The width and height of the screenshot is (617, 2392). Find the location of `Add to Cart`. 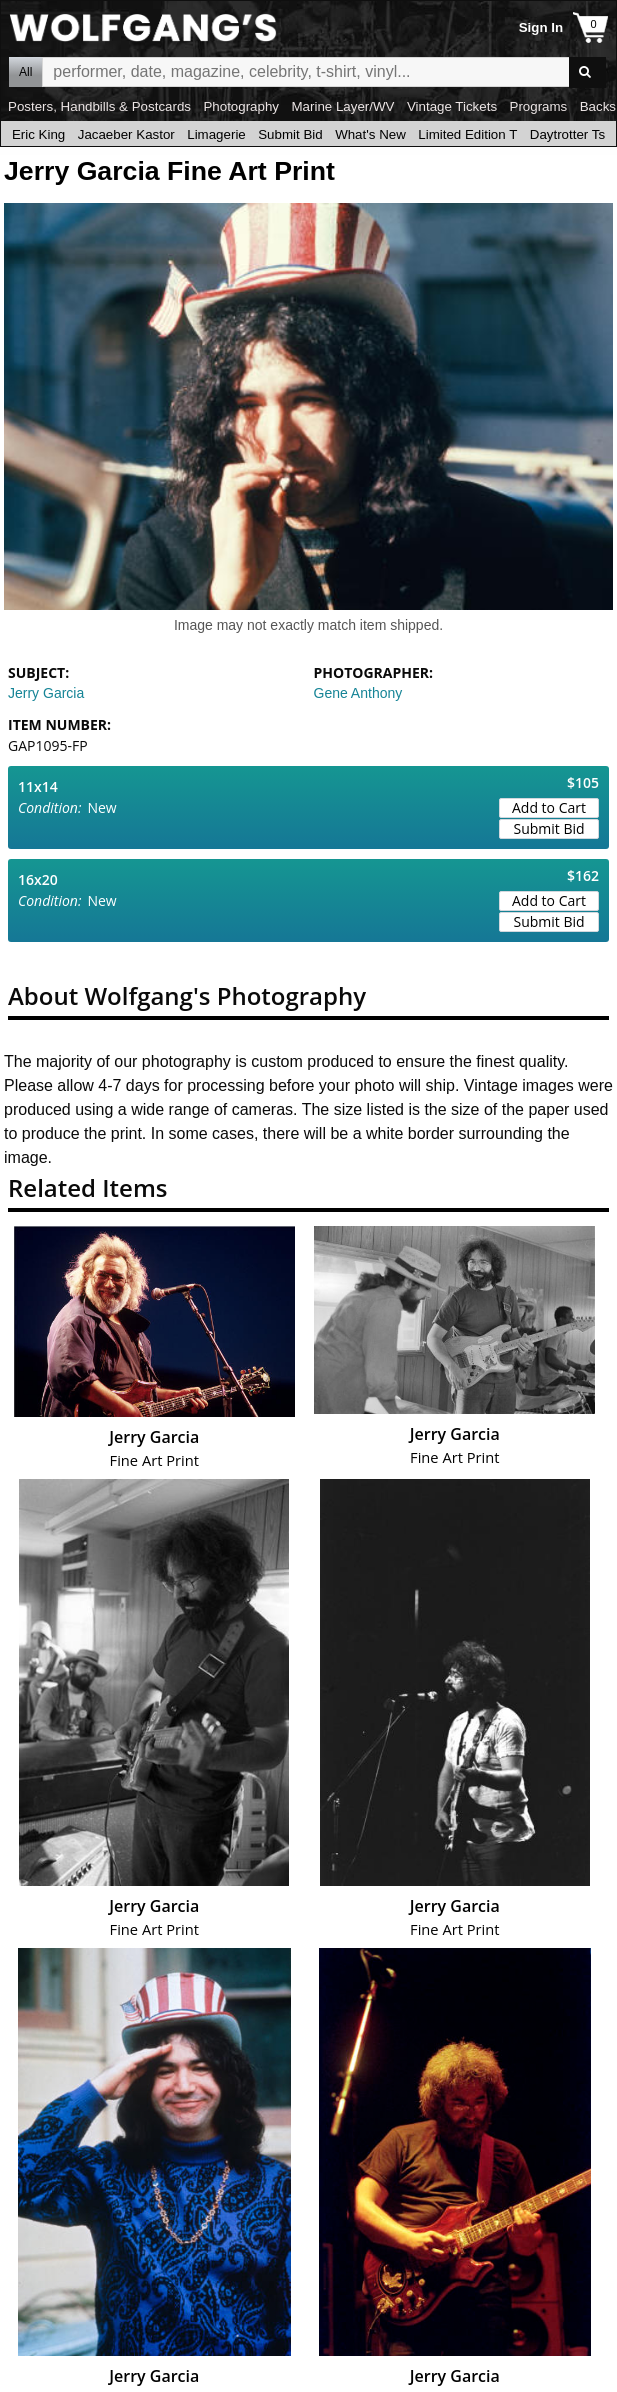

Add to Cart is located at coordinates (549, 807).